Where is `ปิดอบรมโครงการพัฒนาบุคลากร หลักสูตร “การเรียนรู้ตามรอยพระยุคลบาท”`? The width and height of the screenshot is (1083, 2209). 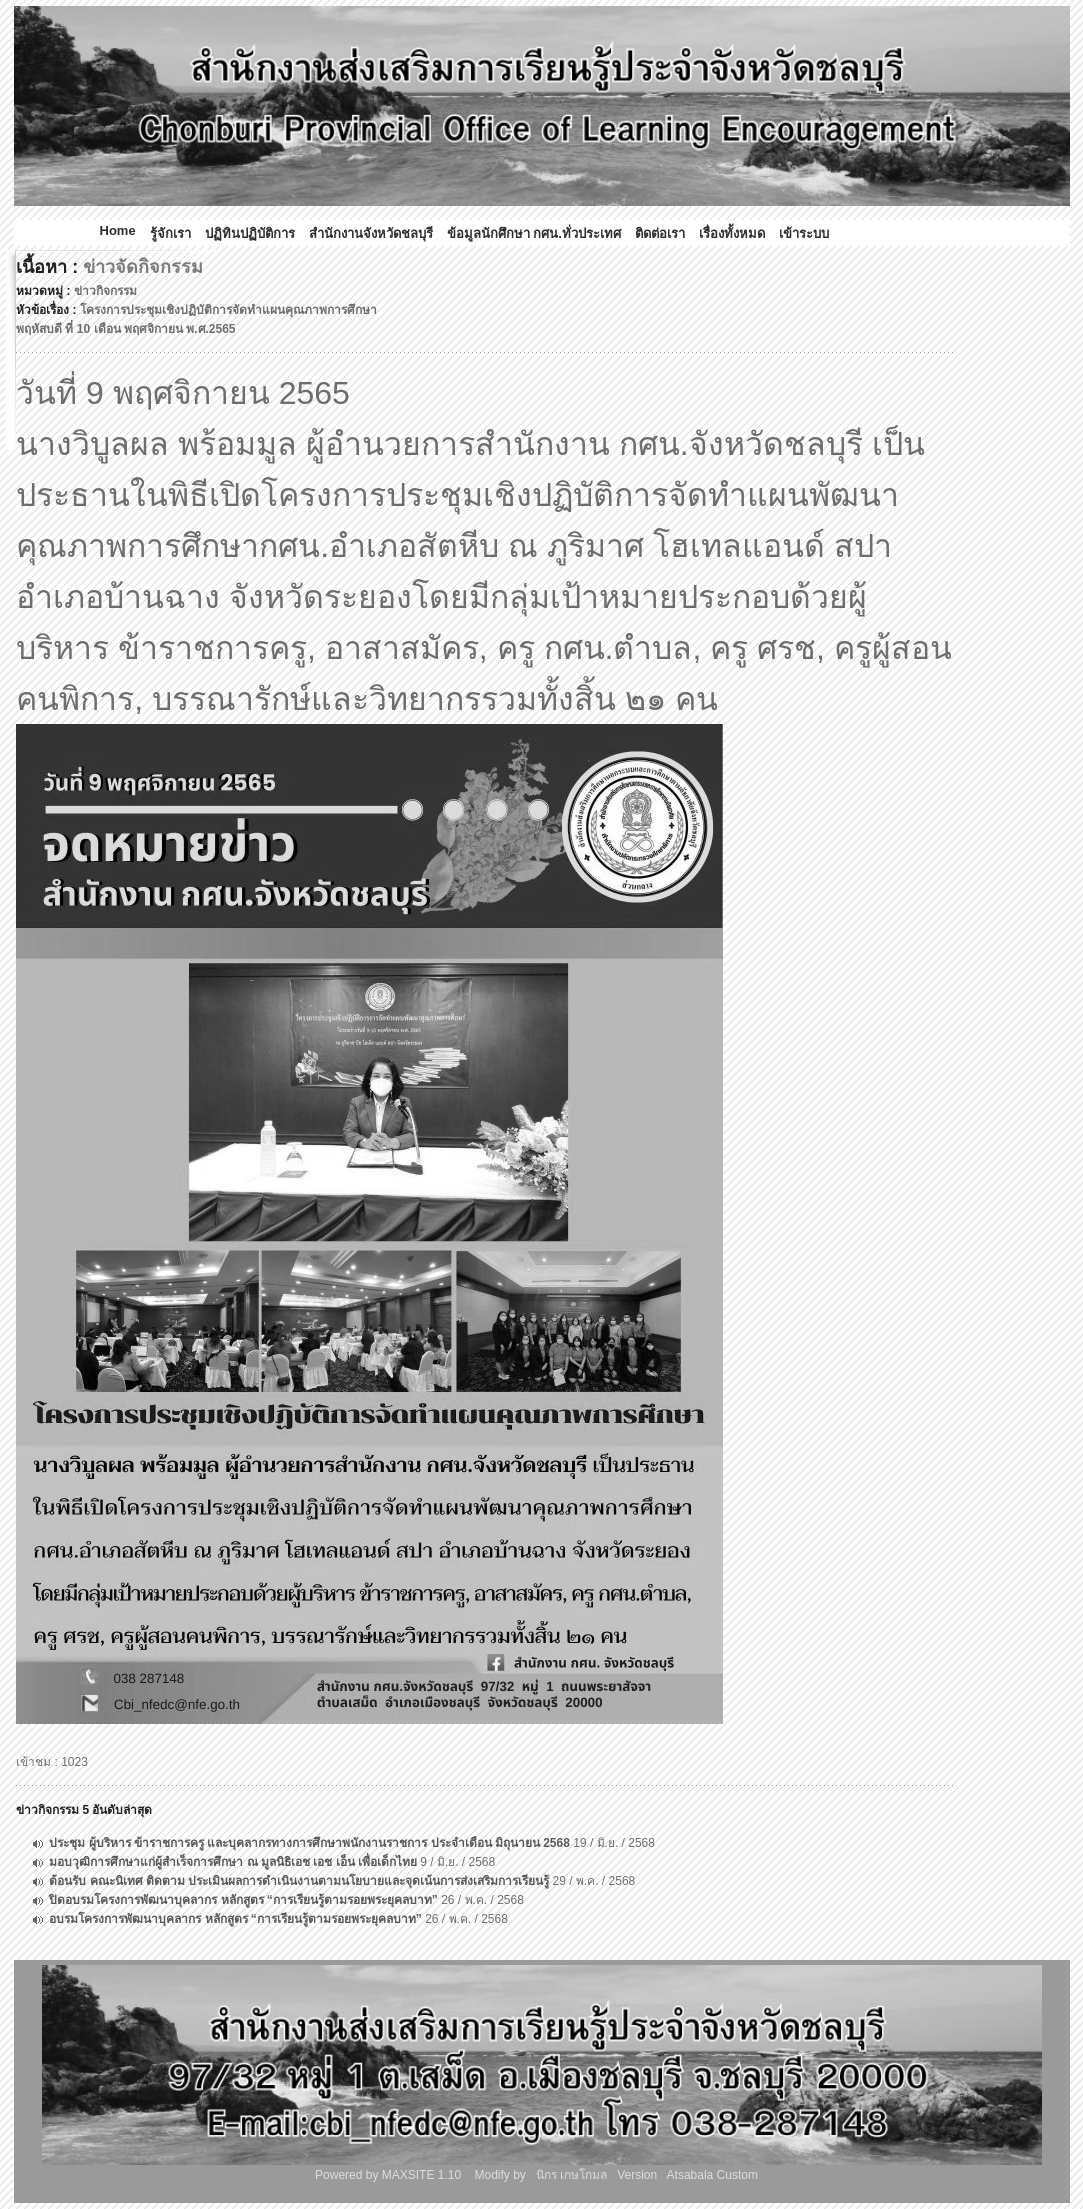
ปิดอบรมโครงการพัฒนาบุคลากร หลักสูตร “การเรียนรู้ตามรอยพระยุคลบาท” is located at coordinates (243, 1900).